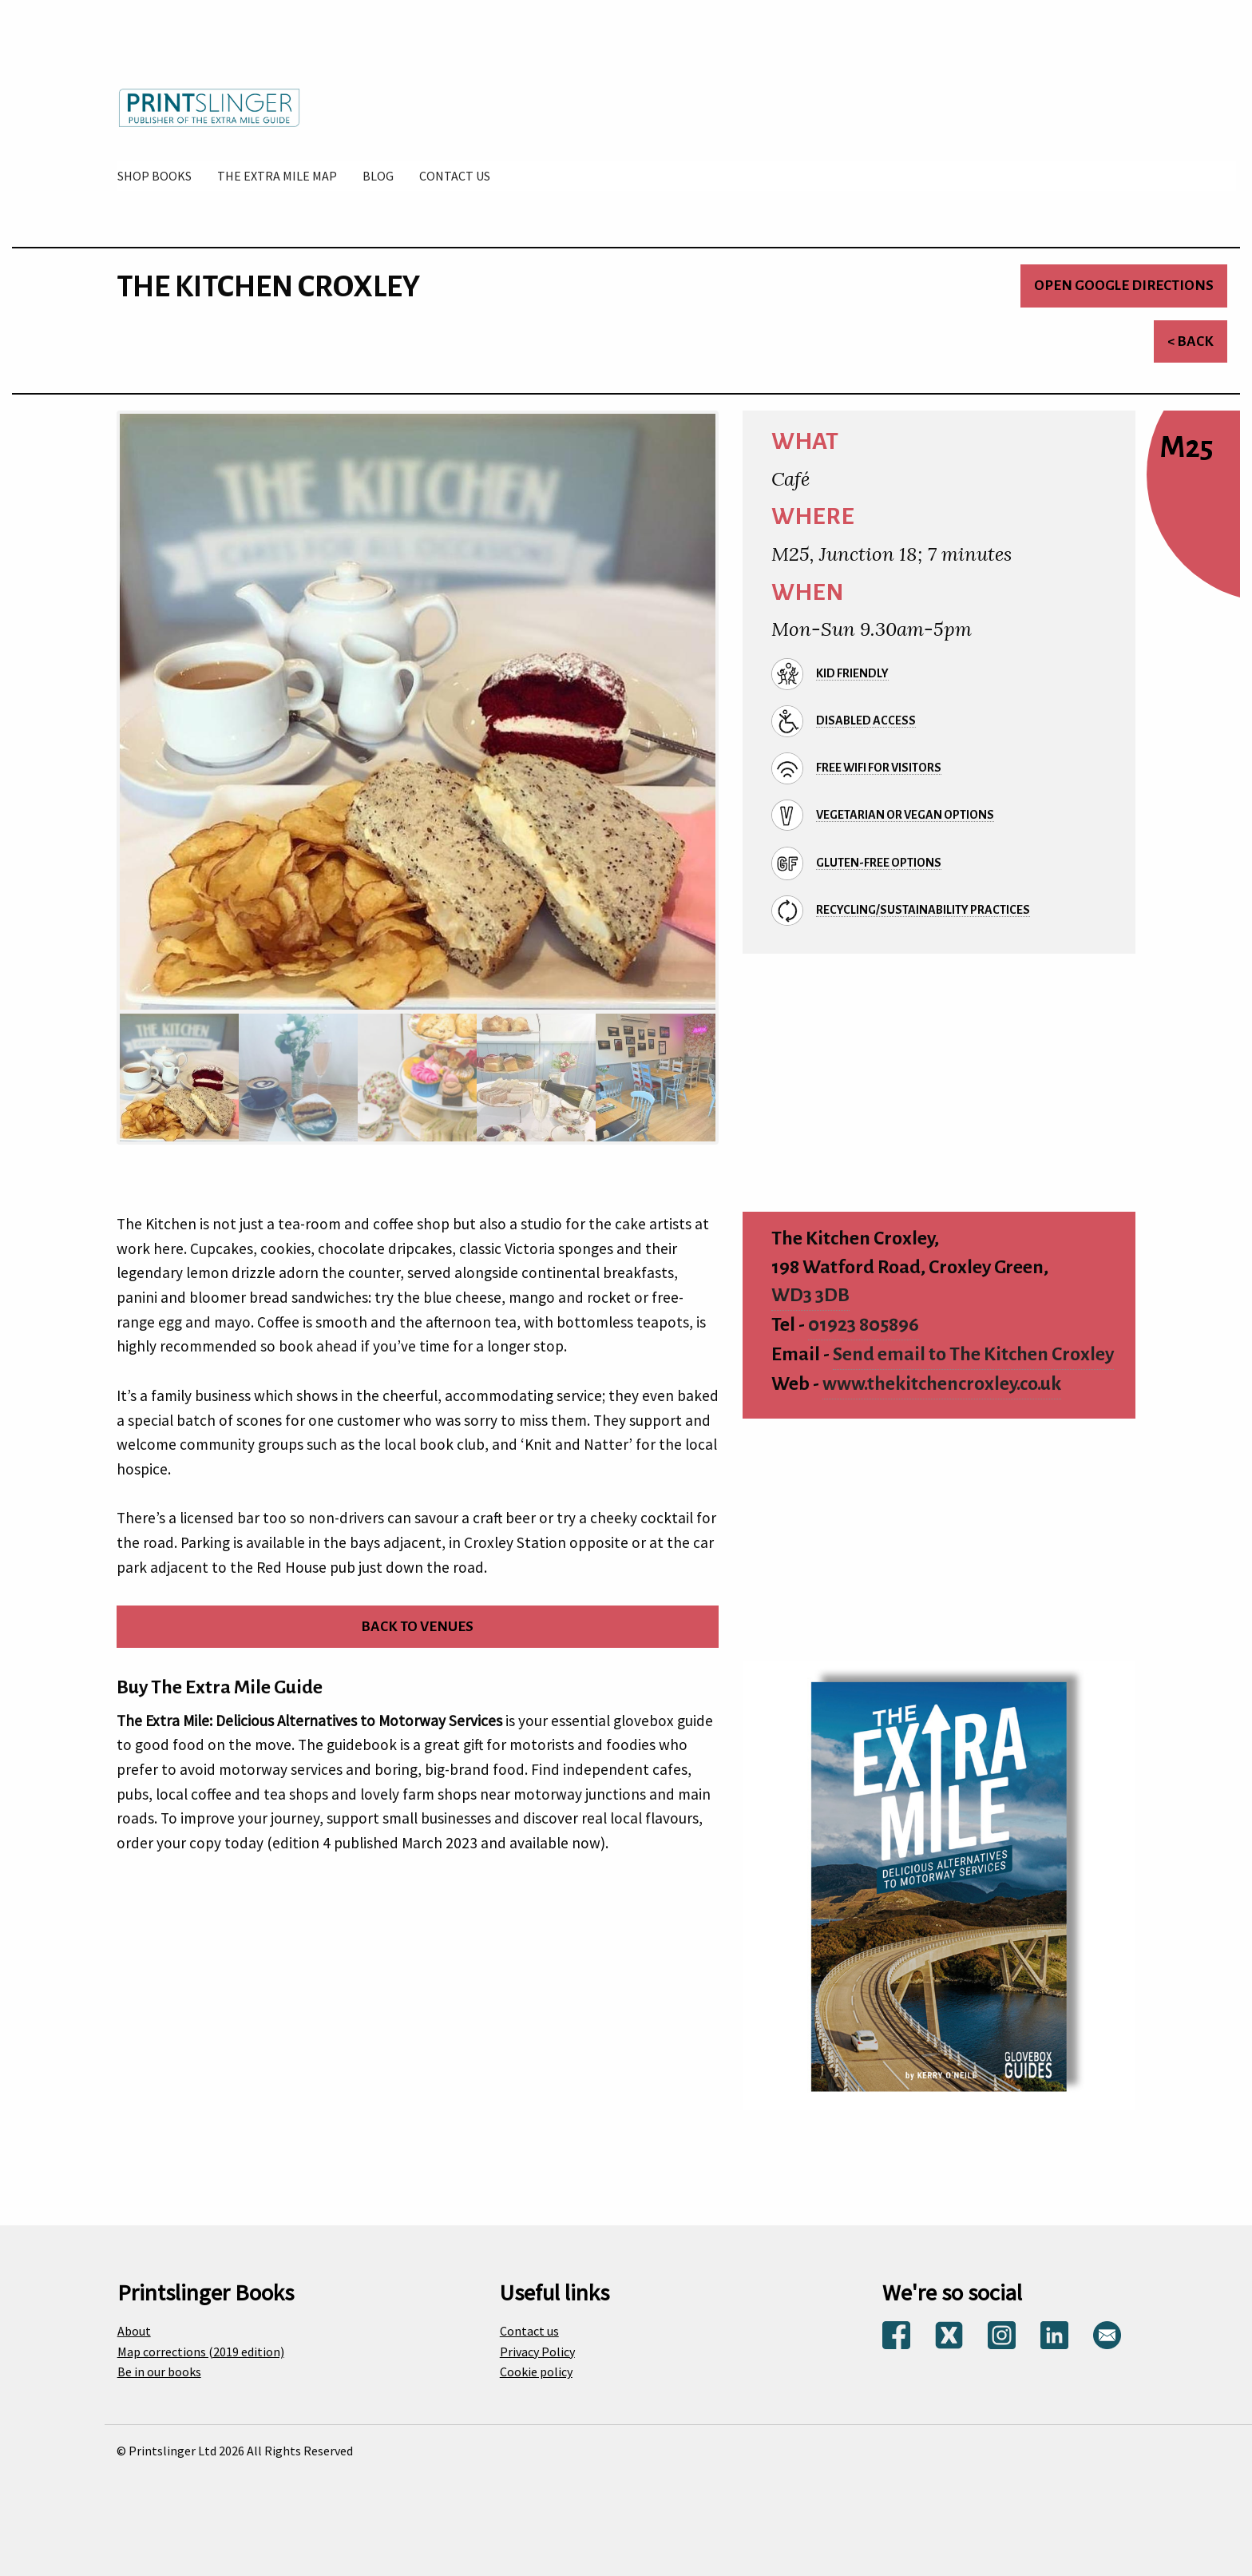 Image resolution: width=1252 pixels, height=2576 pixels. Describe the element at coordinates (200, 2352) in the screenshot. I see `Map corrections (2019 edition)` at that location.